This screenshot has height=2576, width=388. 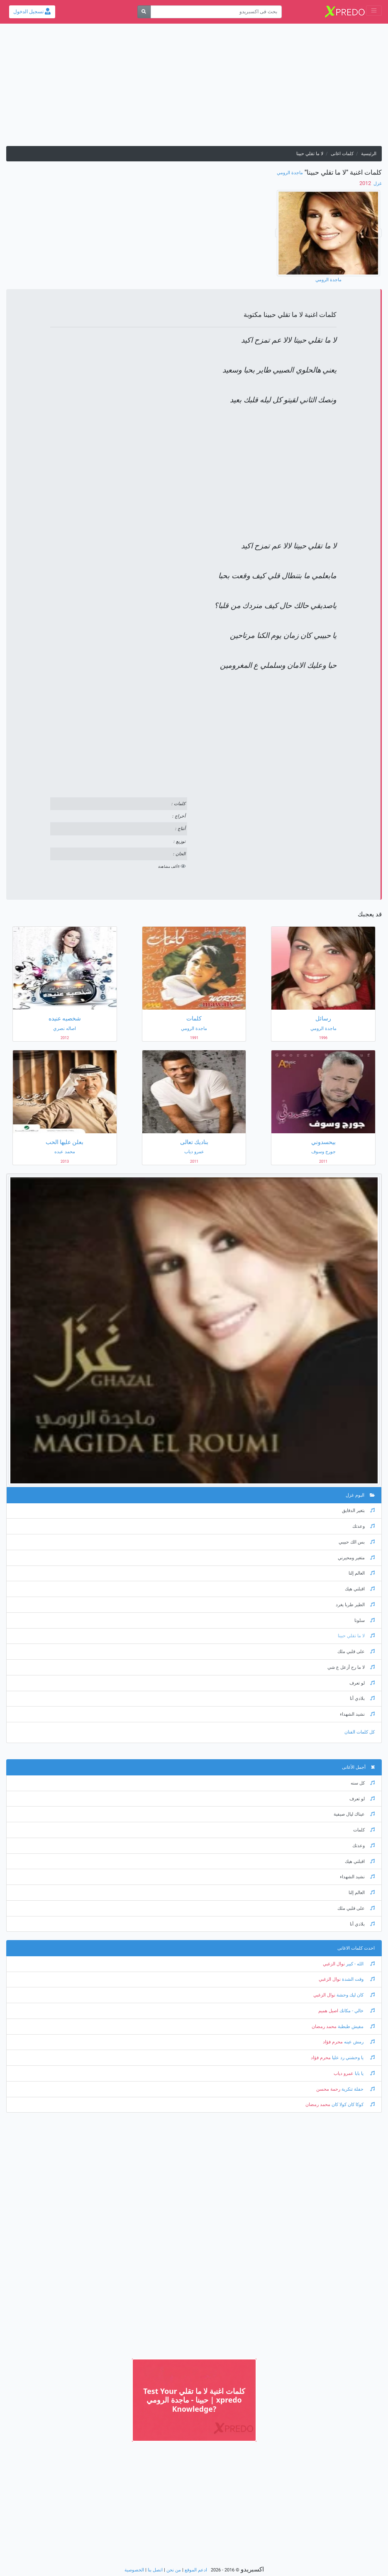 I want to click on كلمات, so click(x=364, y=1830).